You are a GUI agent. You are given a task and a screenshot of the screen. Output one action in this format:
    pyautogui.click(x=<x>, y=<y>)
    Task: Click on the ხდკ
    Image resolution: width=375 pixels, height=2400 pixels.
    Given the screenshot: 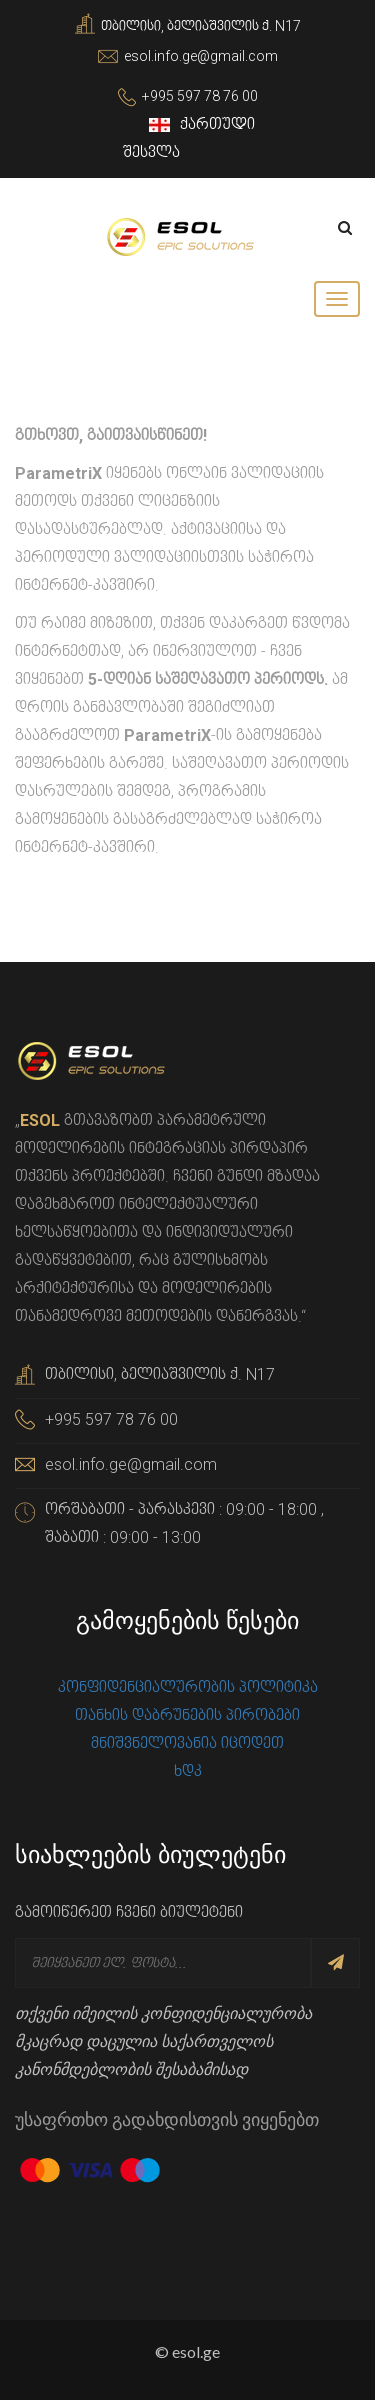 What is the action you would take?
    pyautogui.click(x=188, y=1771)
    